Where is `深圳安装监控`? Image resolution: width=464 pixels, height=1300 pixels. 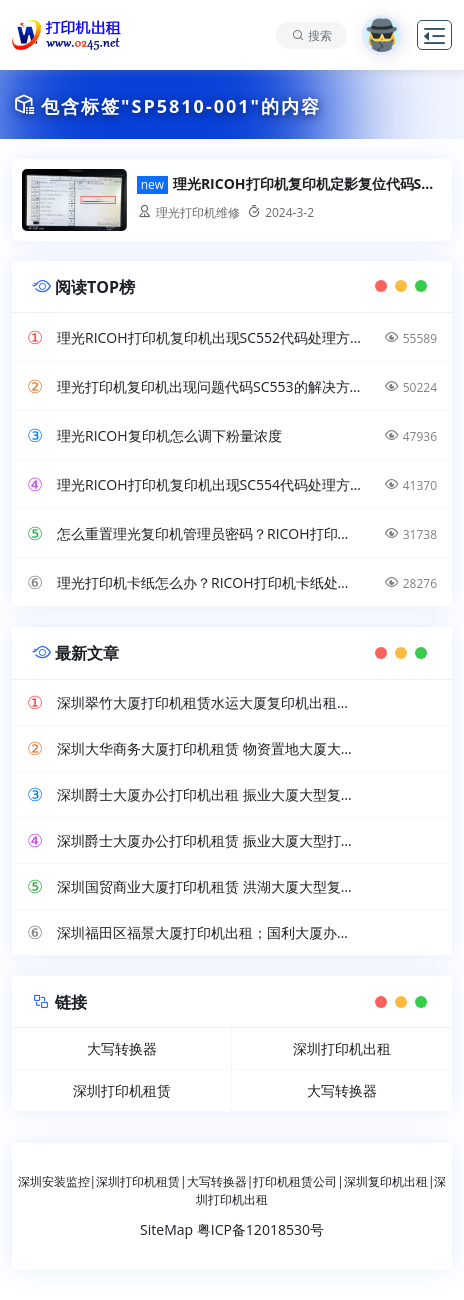 深圳安装监控 is located at coordinates (54, 1181).